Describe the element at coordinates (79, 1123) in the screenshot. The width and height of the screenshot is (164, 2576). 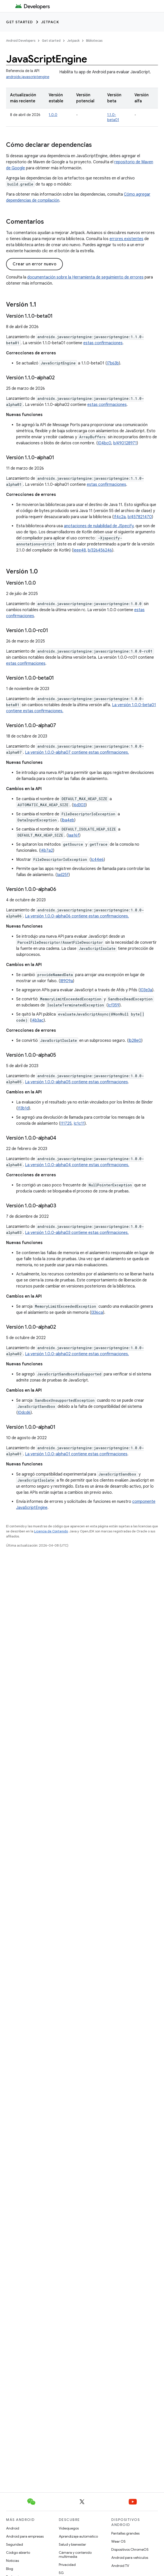
I see `Ic1c11` at that location.